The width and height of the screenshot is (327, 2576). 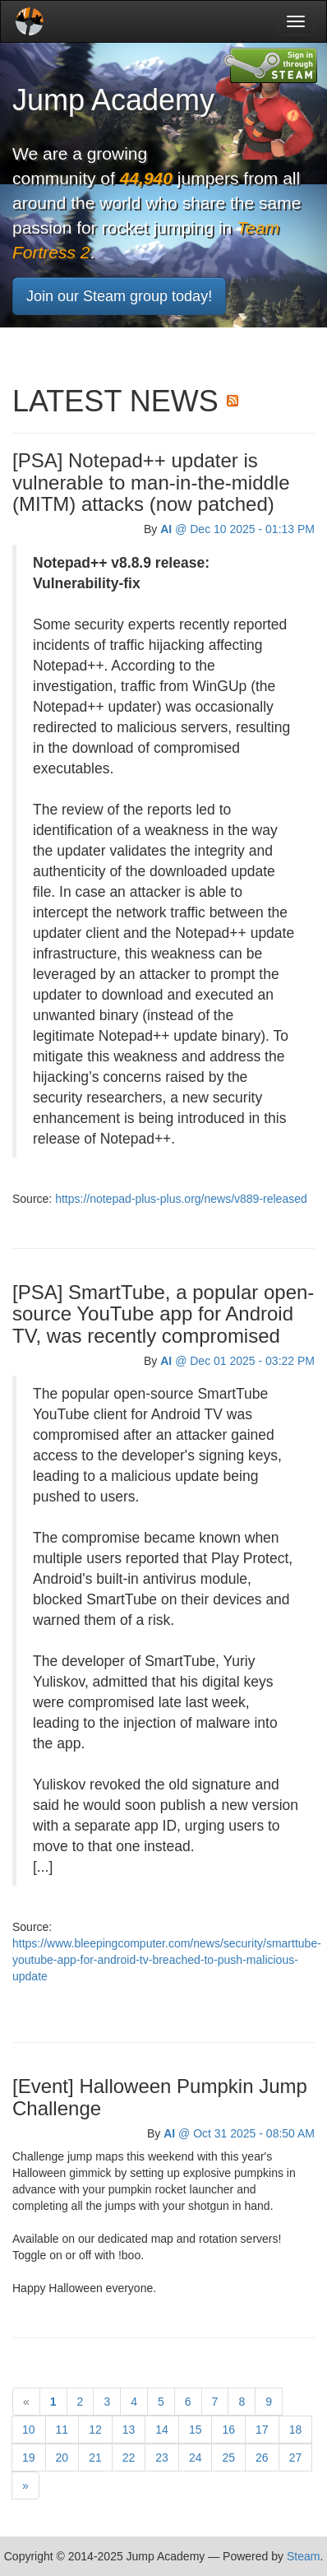 I want to click on 22, so click(x=129, y=2457).